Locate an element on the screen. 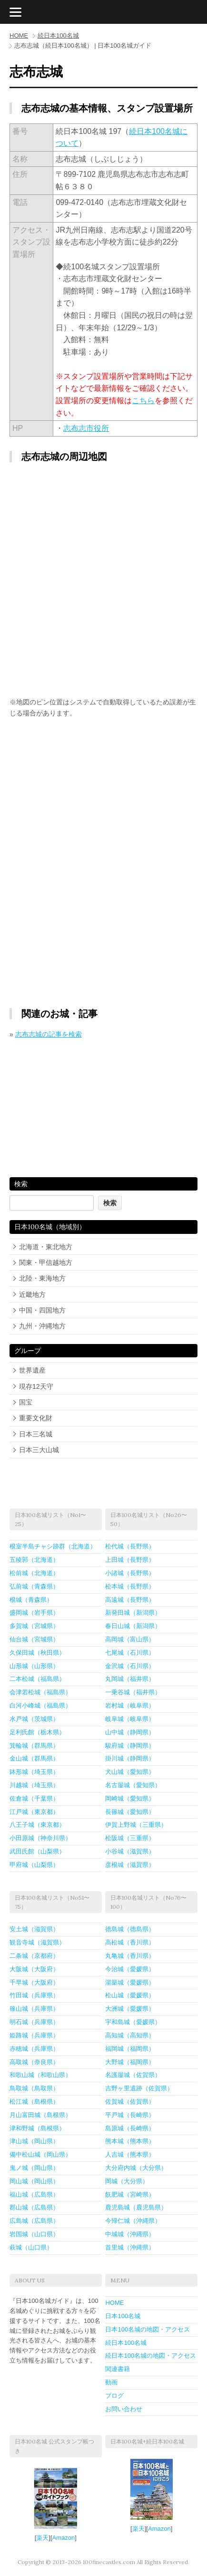 This screenshot has height=2576, width=207. 岩村城（岐阜県） is located at coordinates (130, 1705).